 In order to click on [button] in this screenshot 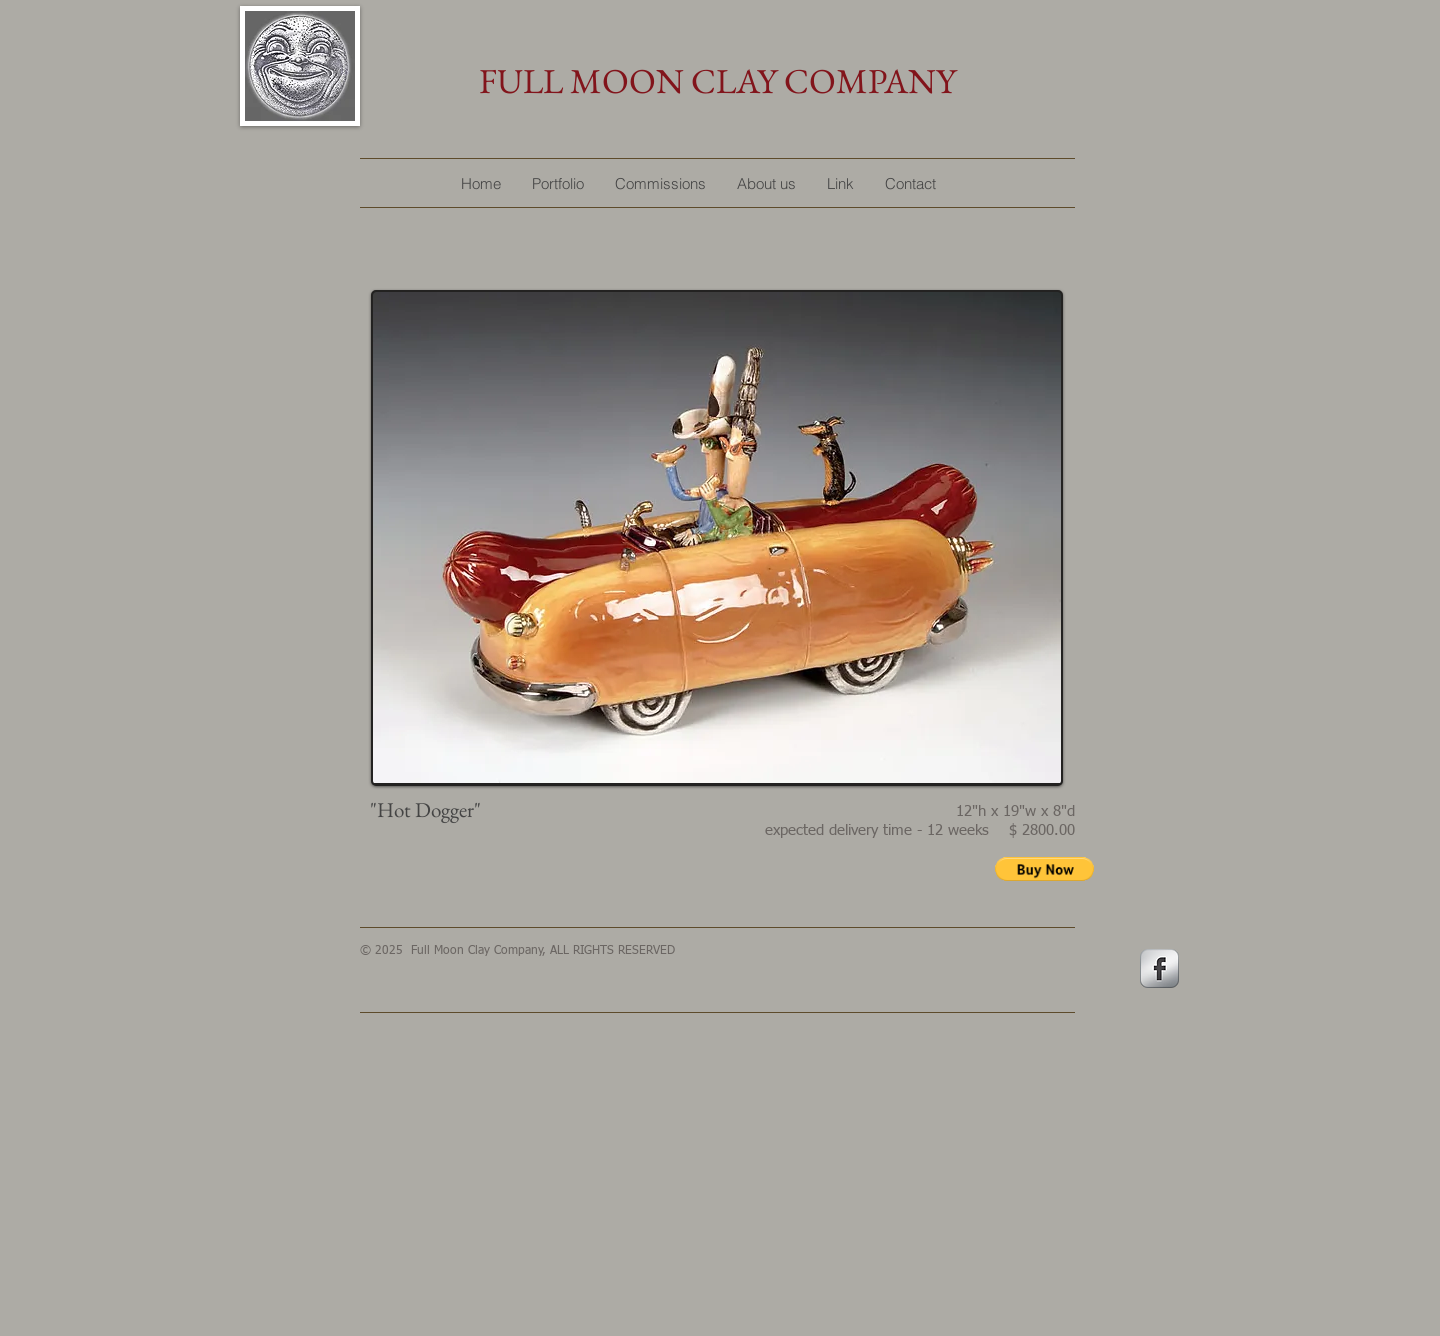, I will do `click(1044, 869)`.